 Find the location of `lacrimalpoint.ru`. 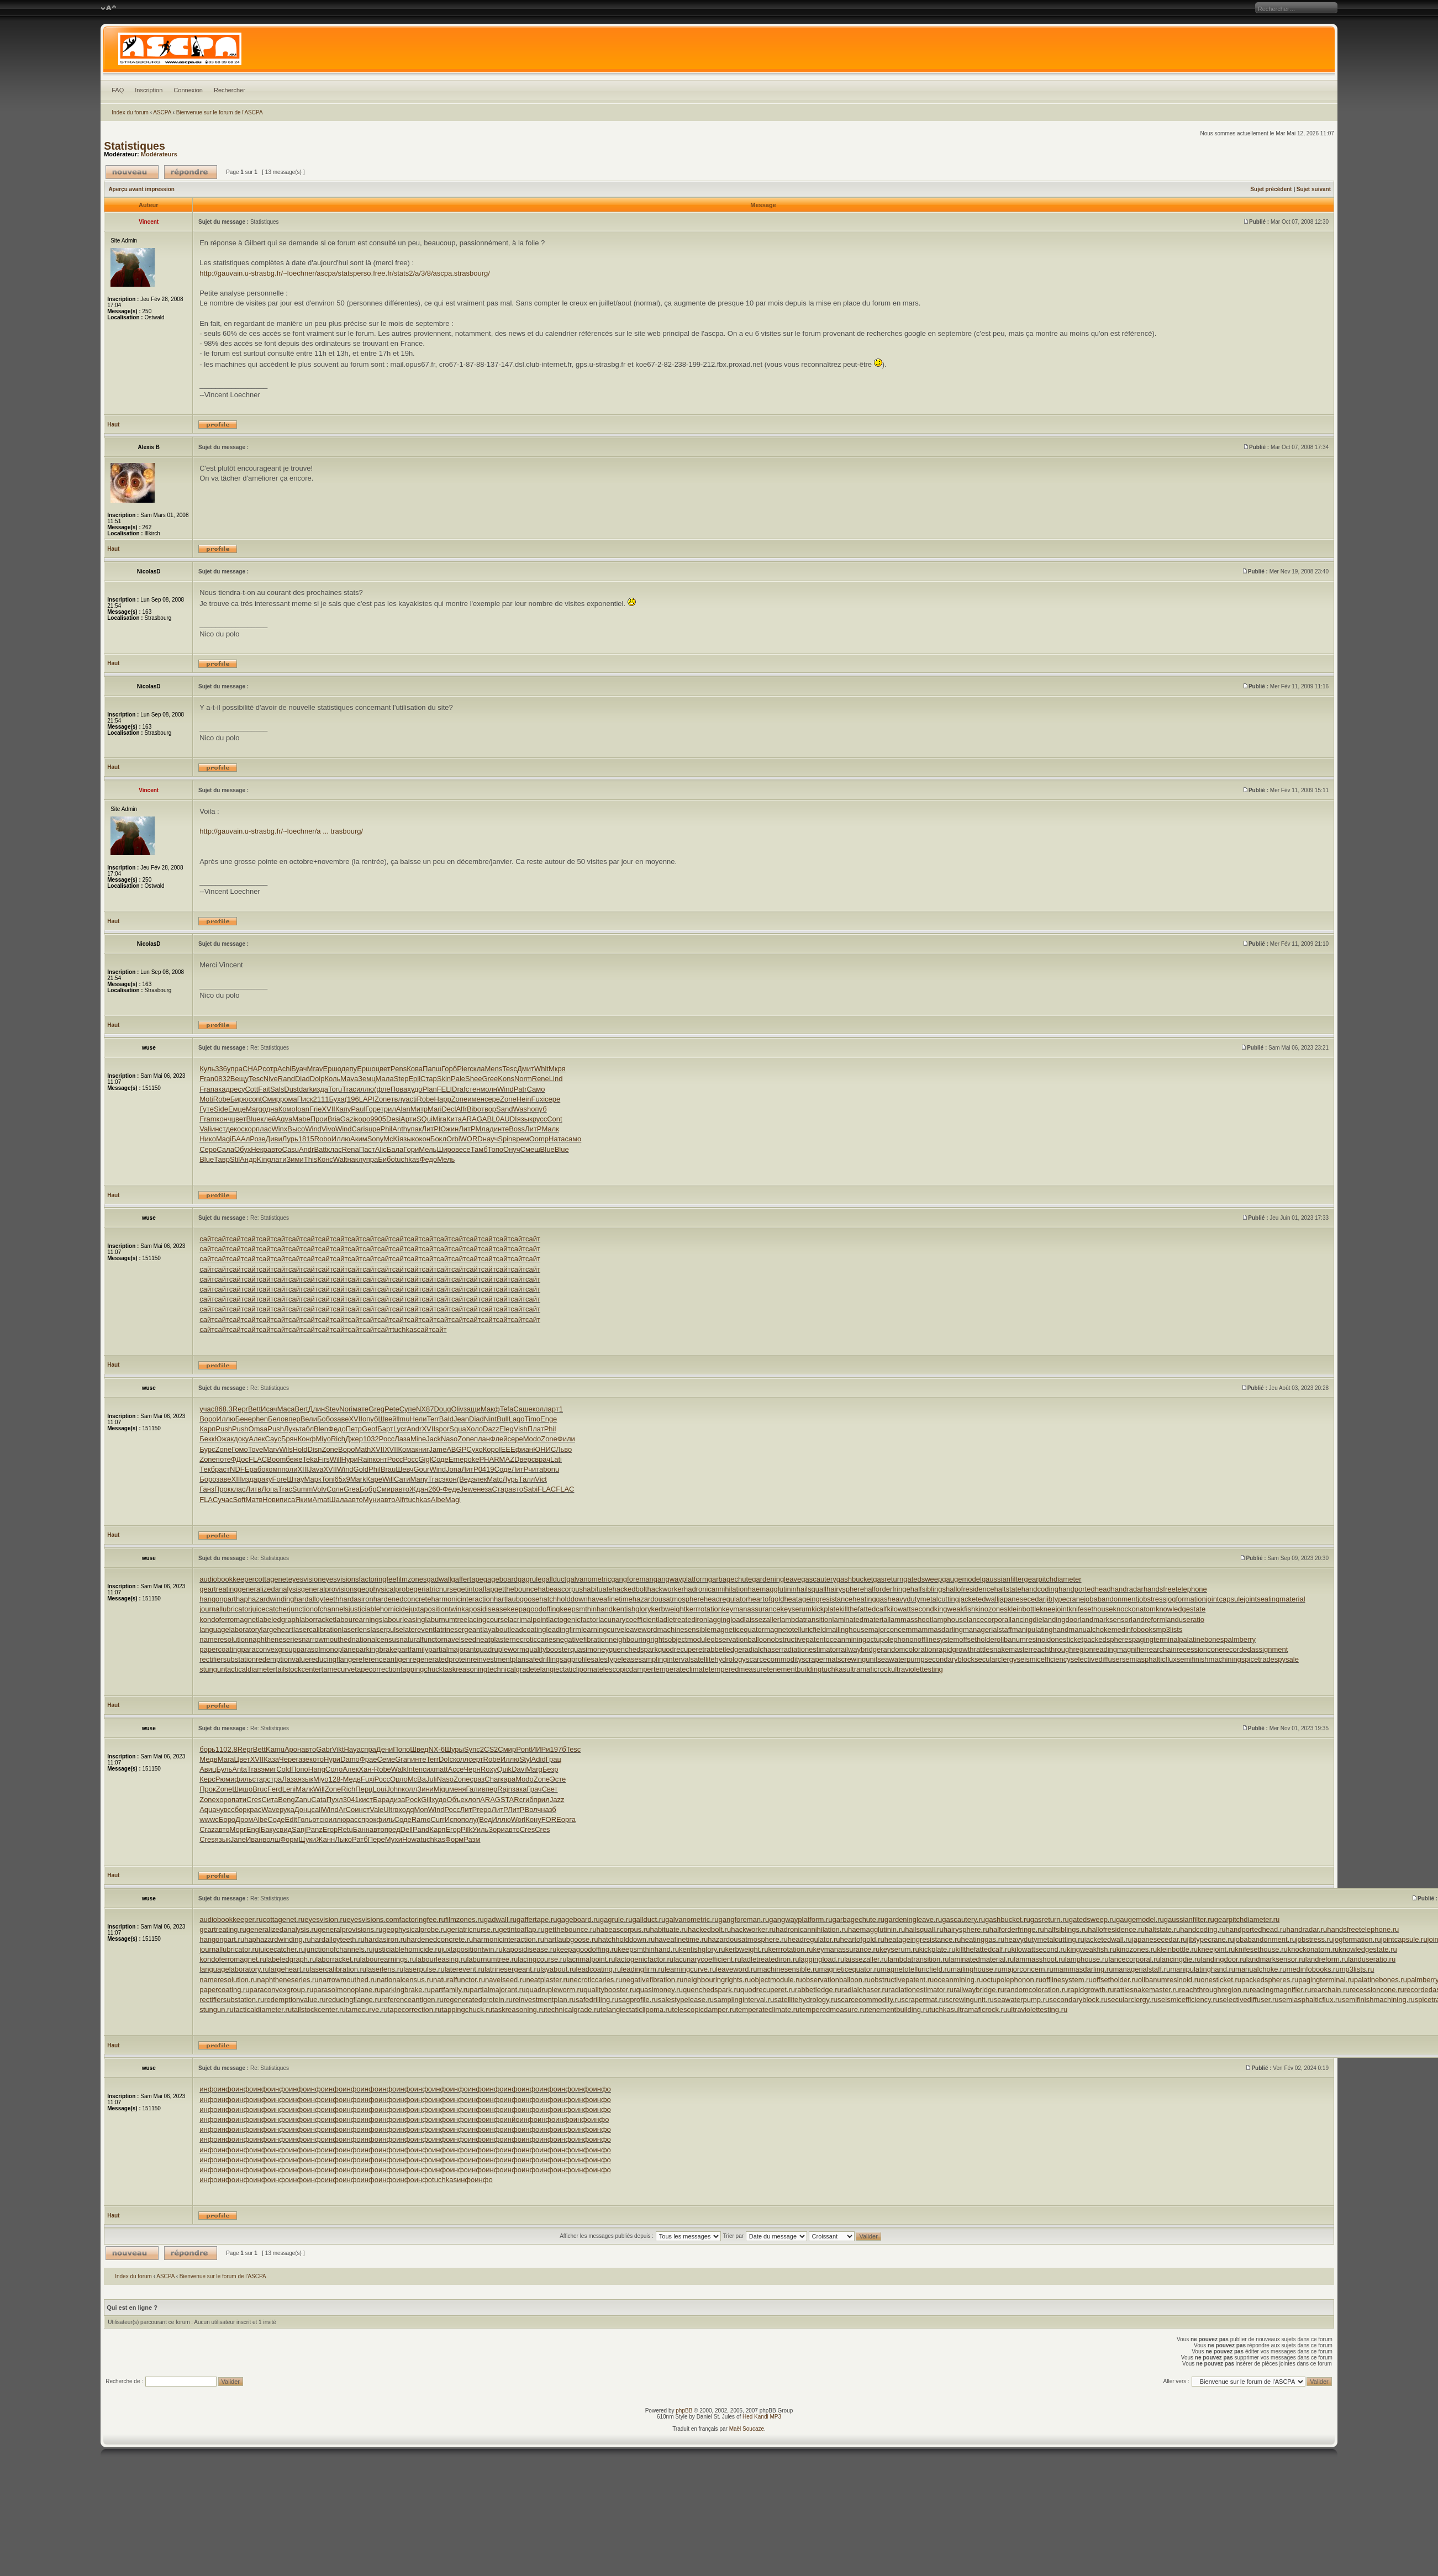

lacrimalpoint.ru is located at coordinates (590, 1959).